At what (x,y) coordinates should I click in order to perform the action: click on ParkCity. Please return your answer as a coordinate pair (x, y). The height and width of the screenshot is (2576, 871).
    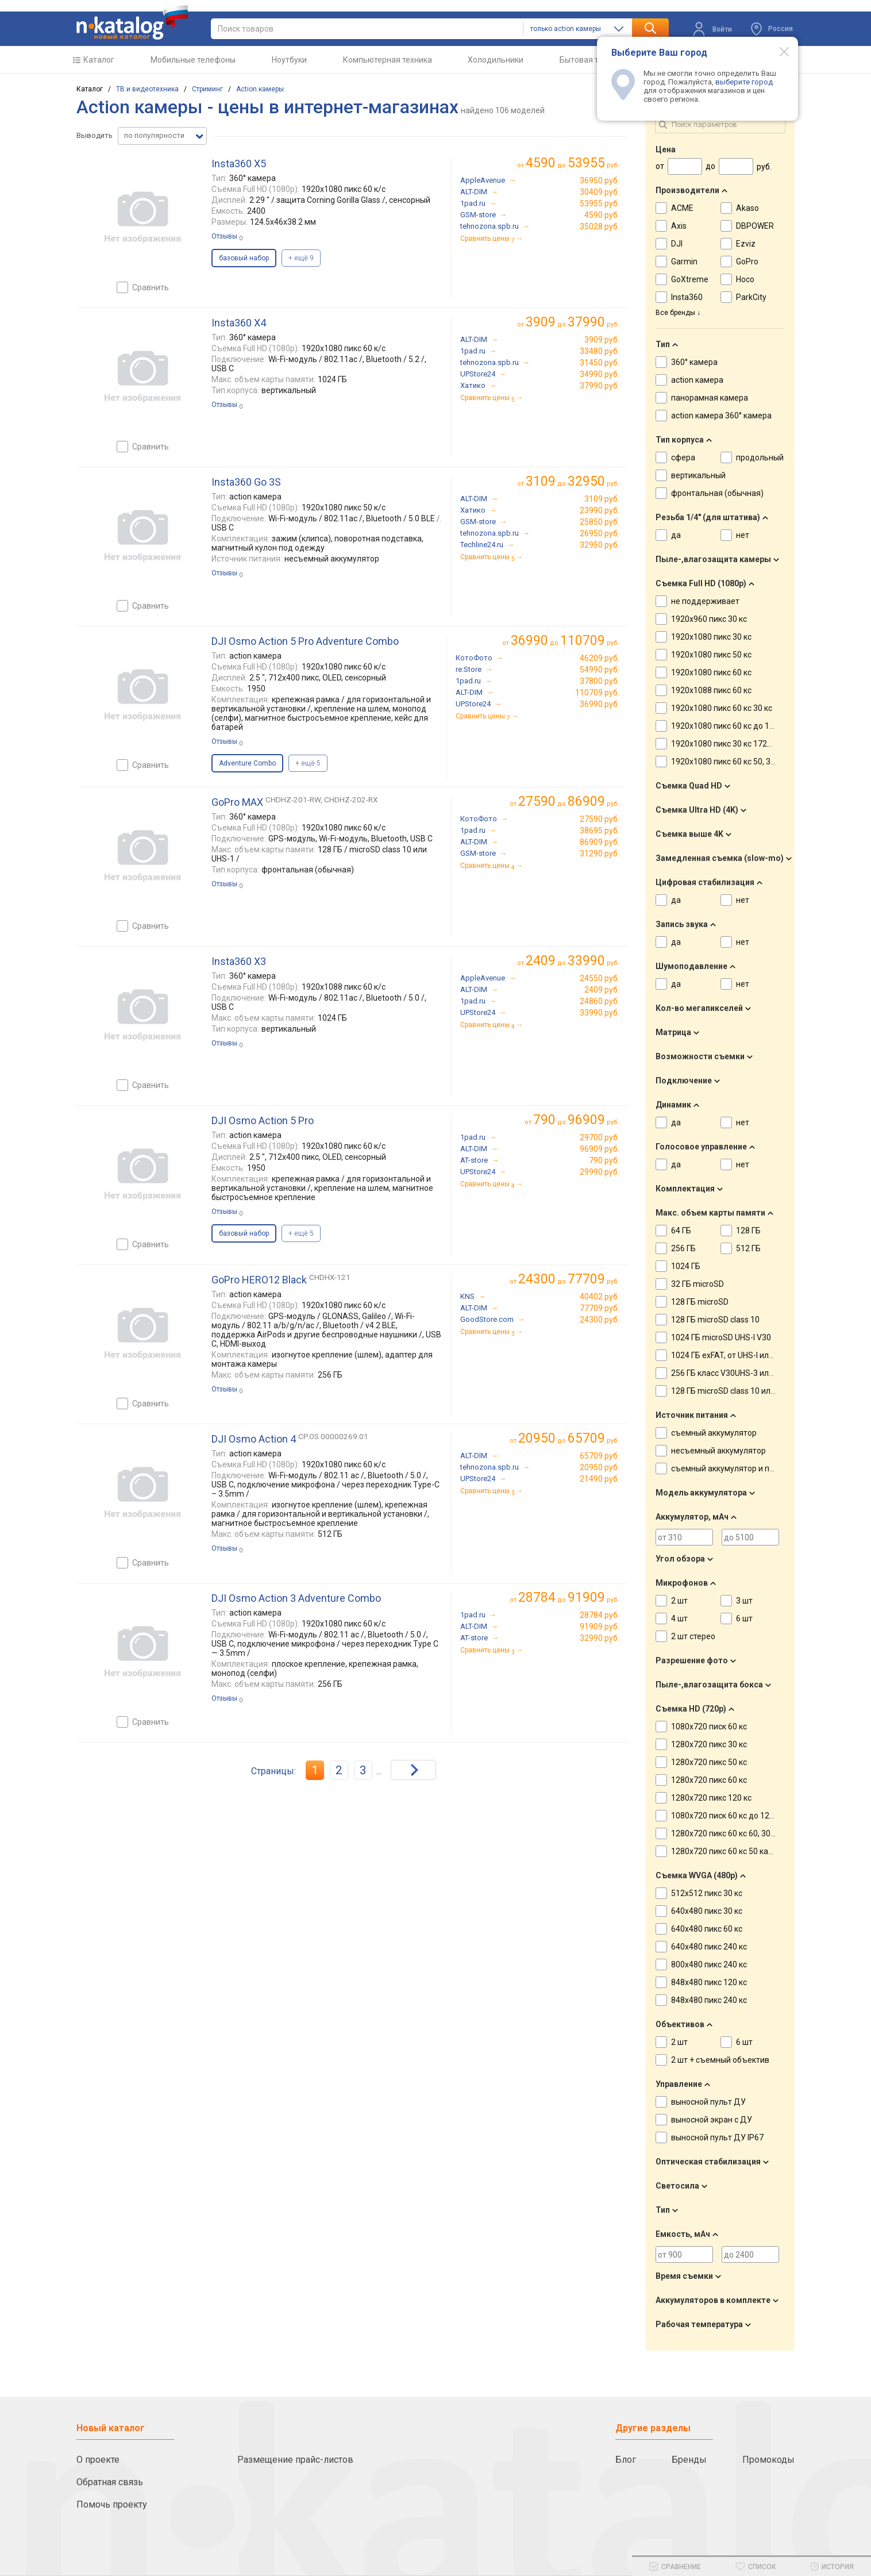
    Looking at the image, I should click on (751, 297).